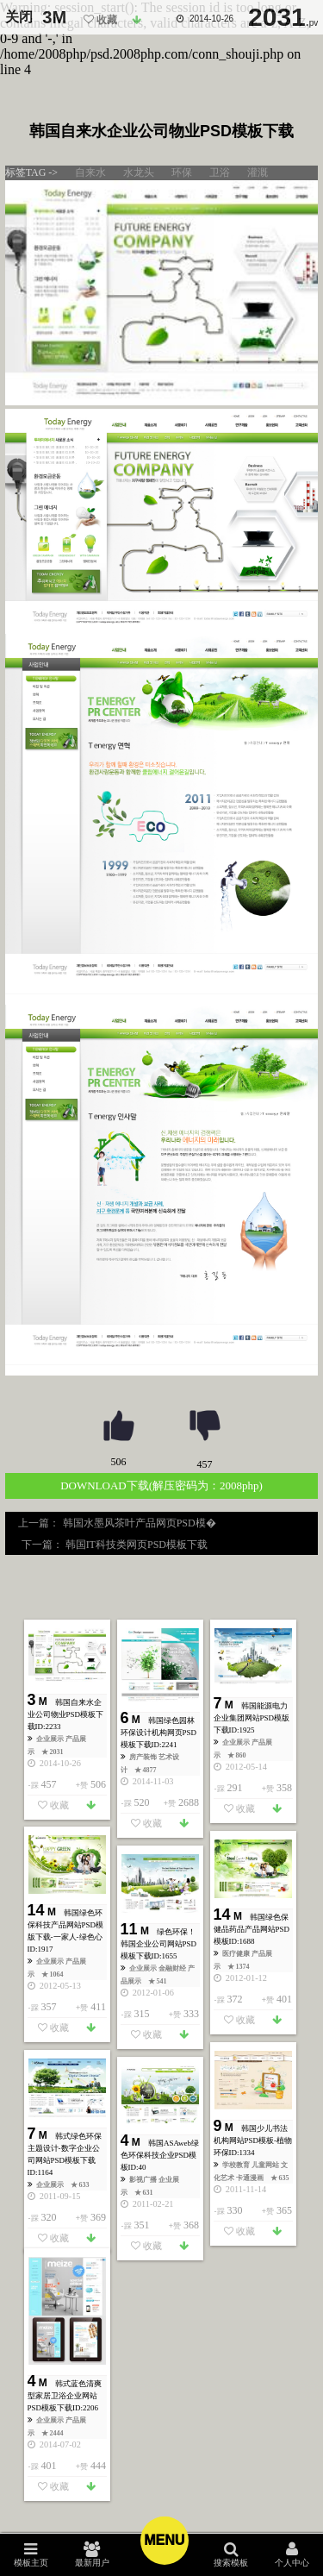 The image size is (323, 2576). I want to click on 儿童网站, so click(266, 2165).